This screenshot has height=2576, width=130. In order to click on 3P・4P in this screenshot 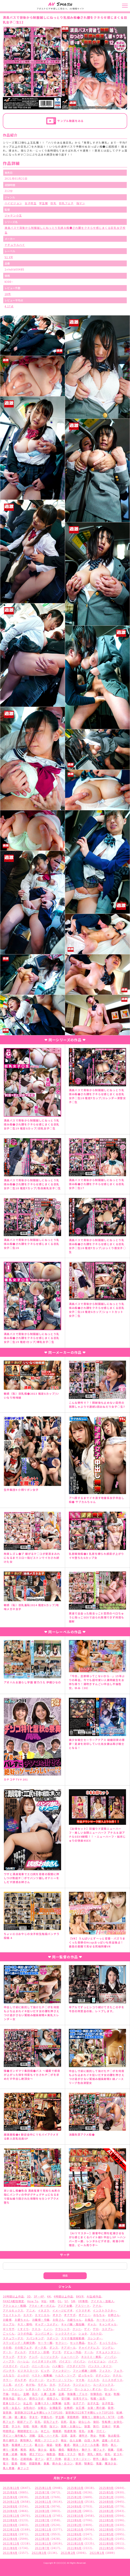, I will do `click(39, 2296)`.